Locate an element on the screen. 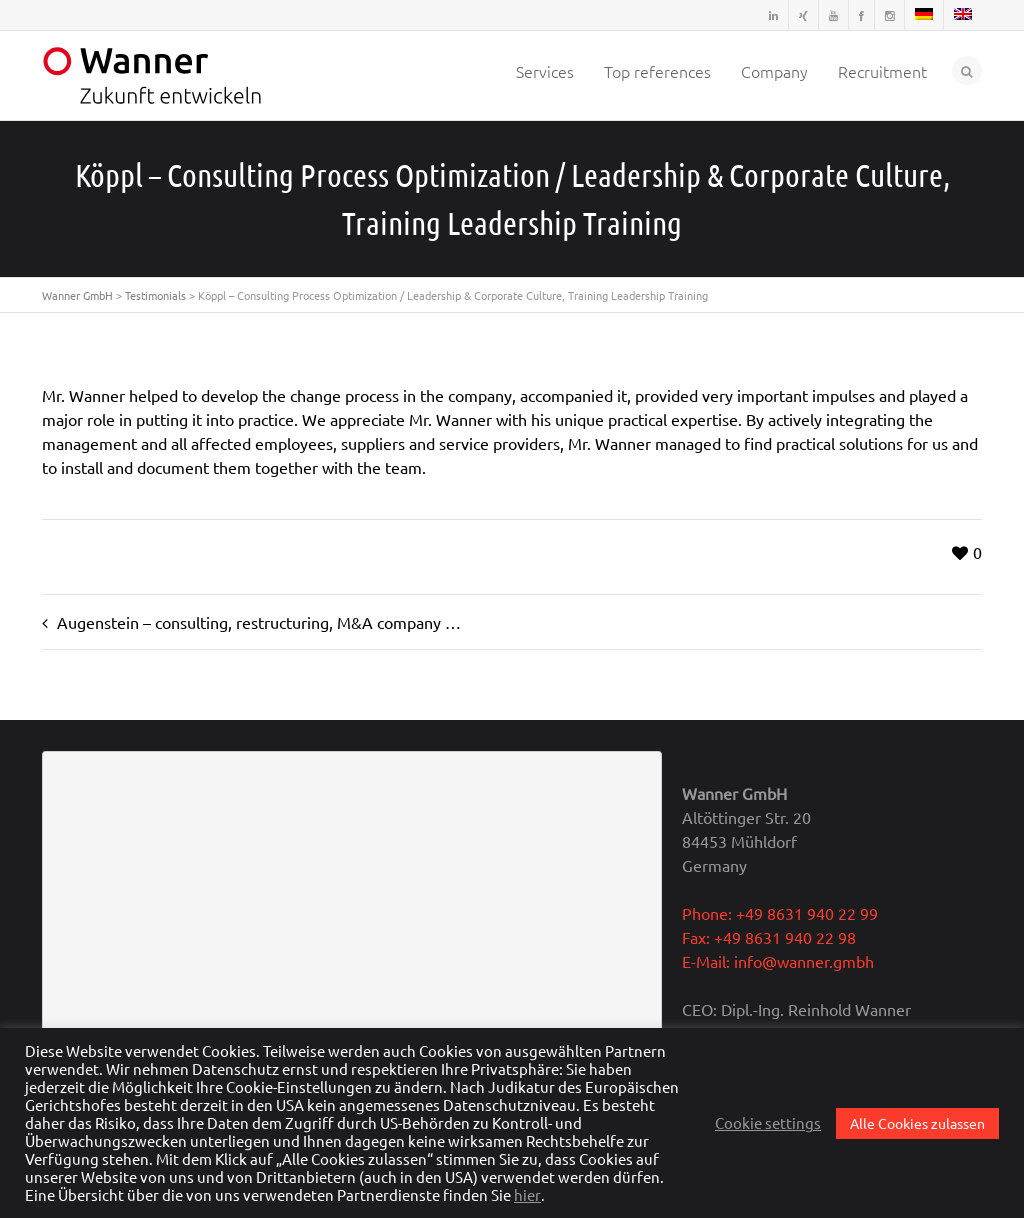 Image resolution: width=1024 pixels, height=1218 pixels. hier is located at coordinates (527, 1195).